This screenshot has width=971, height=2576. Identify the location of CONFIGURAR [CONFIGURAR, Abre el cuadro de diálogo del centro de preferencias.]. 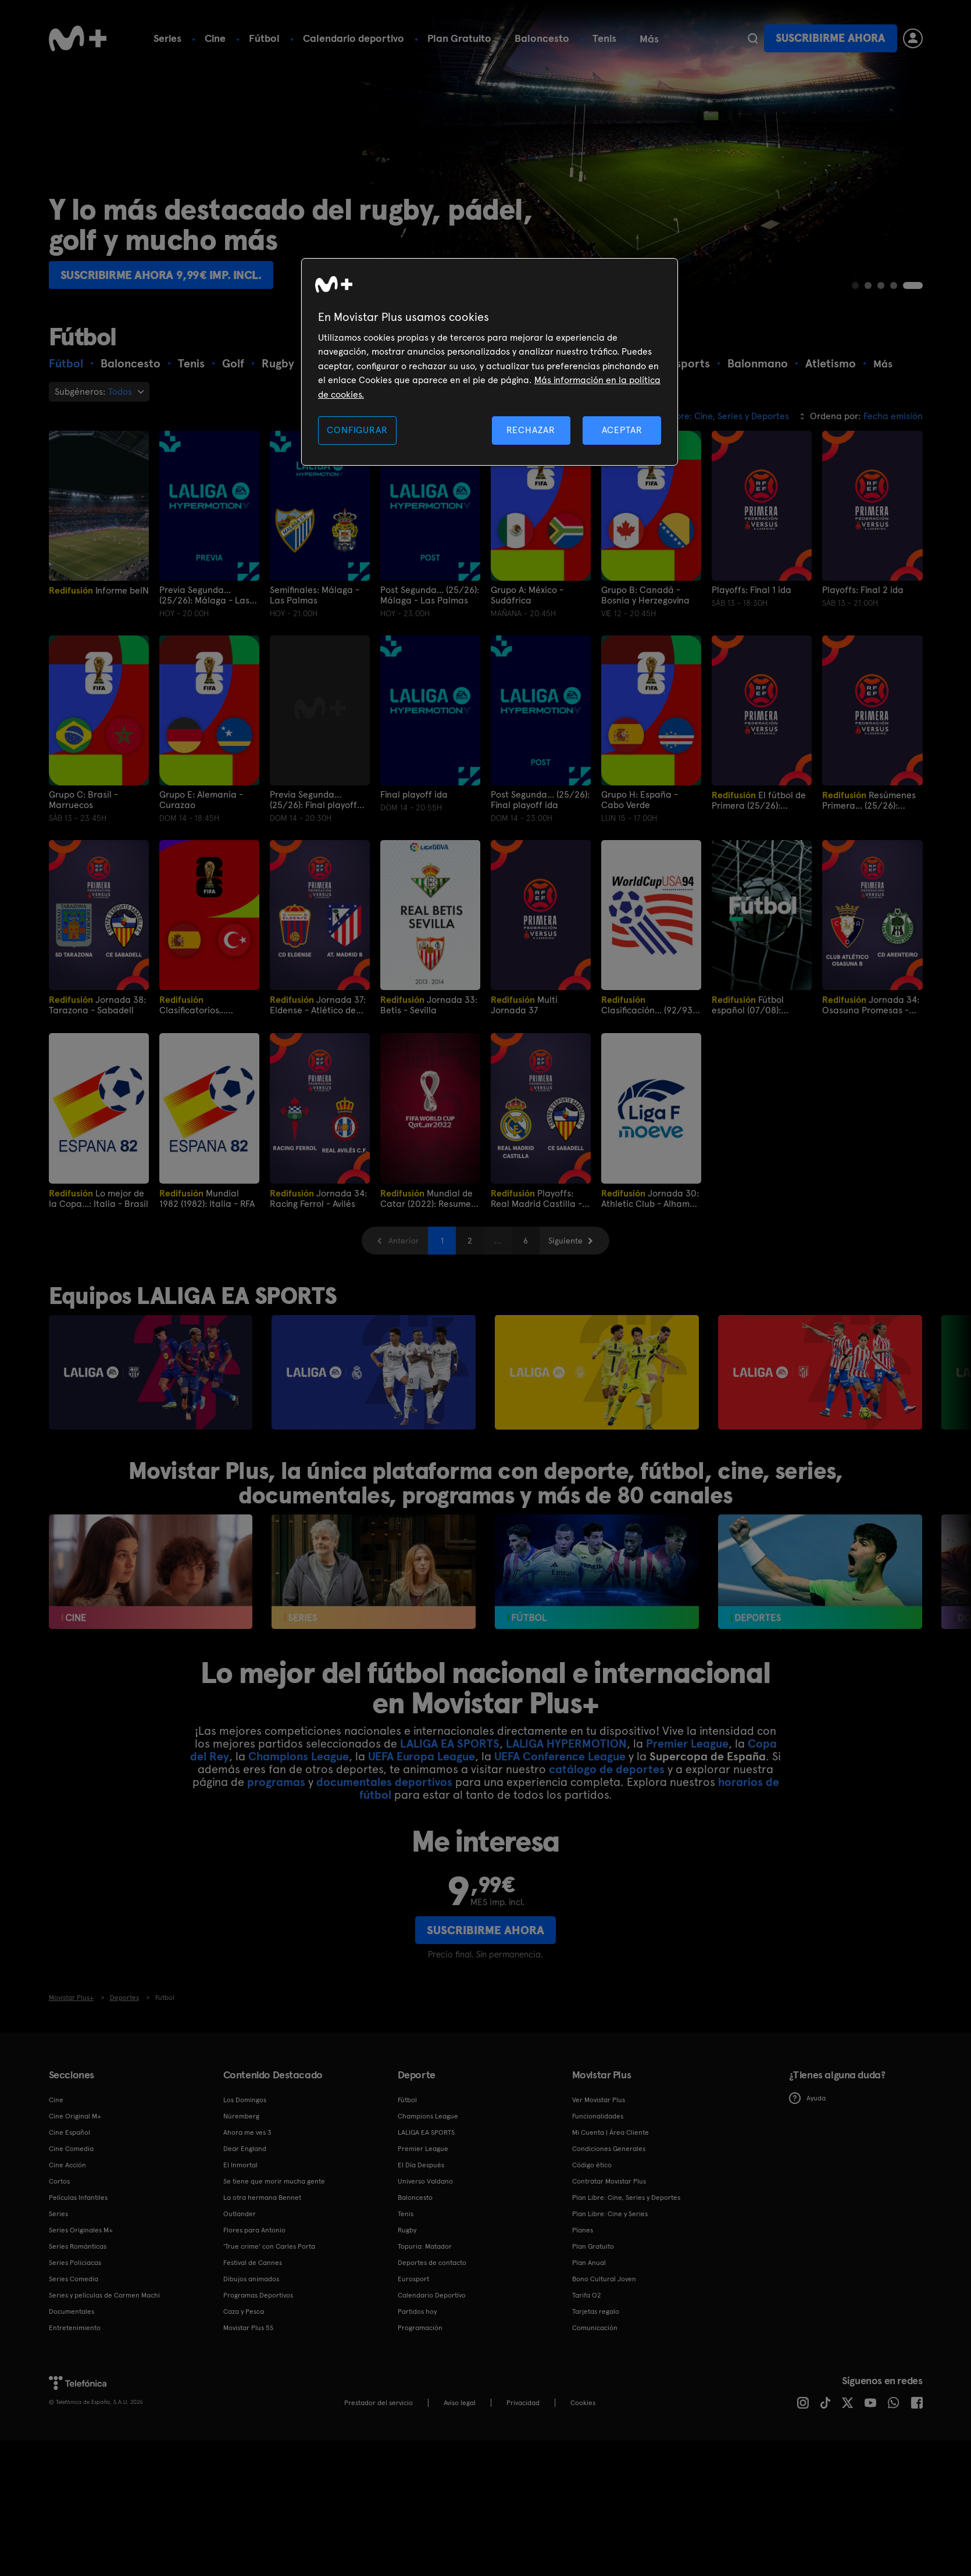
(357, 429).